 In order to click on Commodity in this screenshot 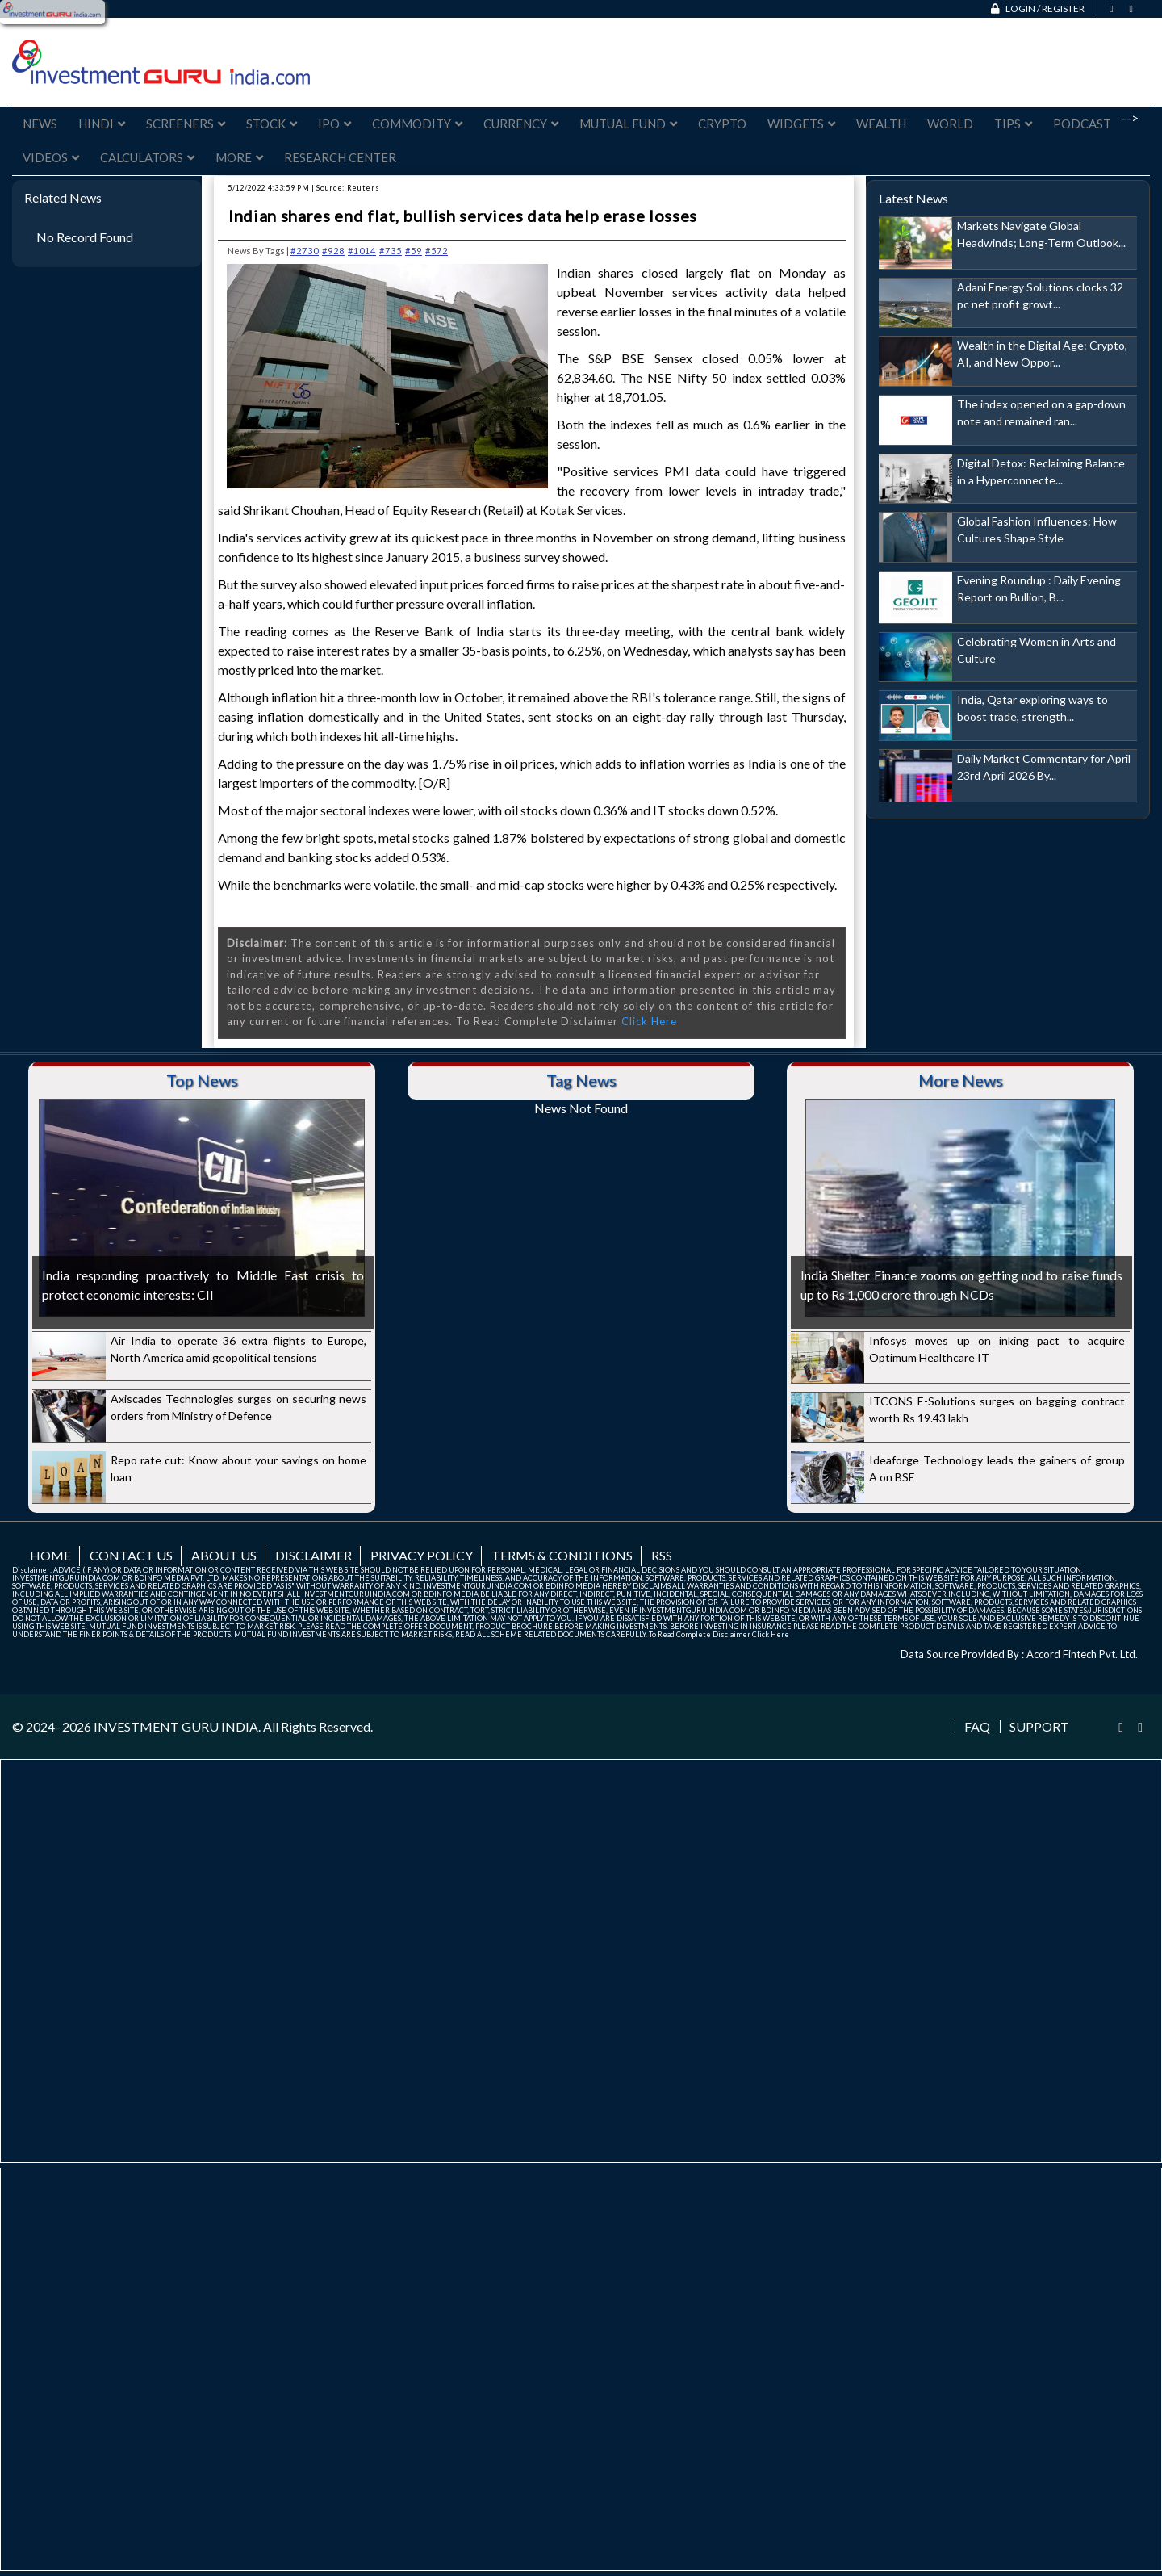, I will do `click(417, 123)`.